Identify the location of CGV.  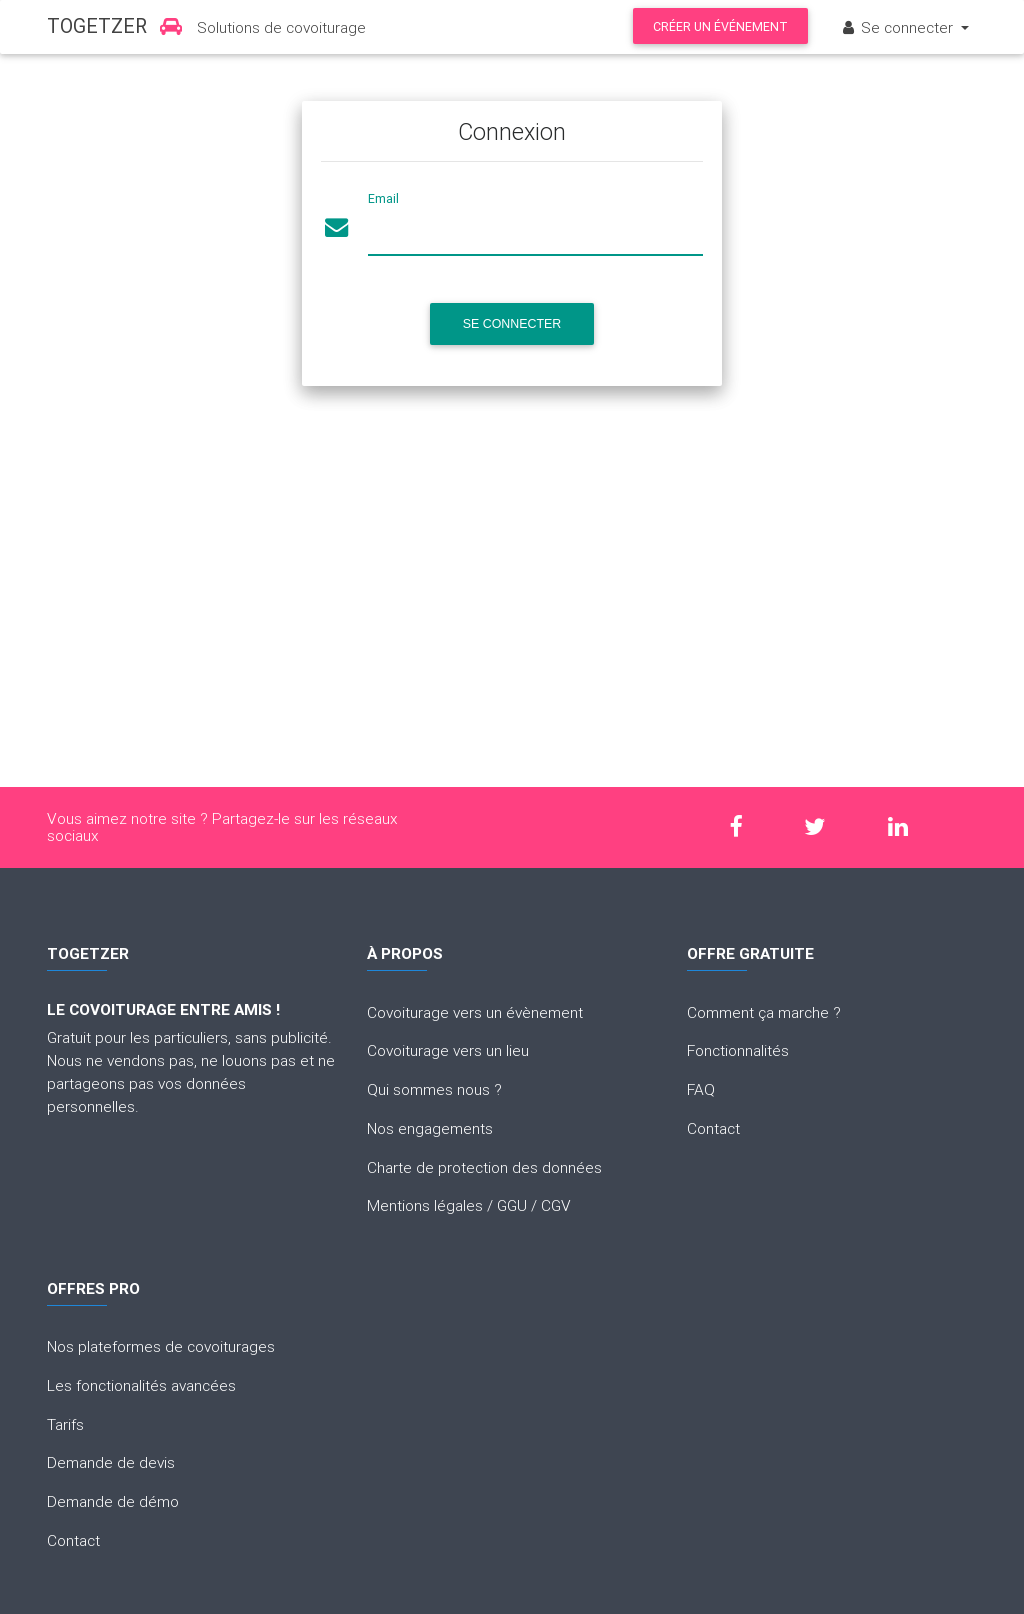
(556, 1205).